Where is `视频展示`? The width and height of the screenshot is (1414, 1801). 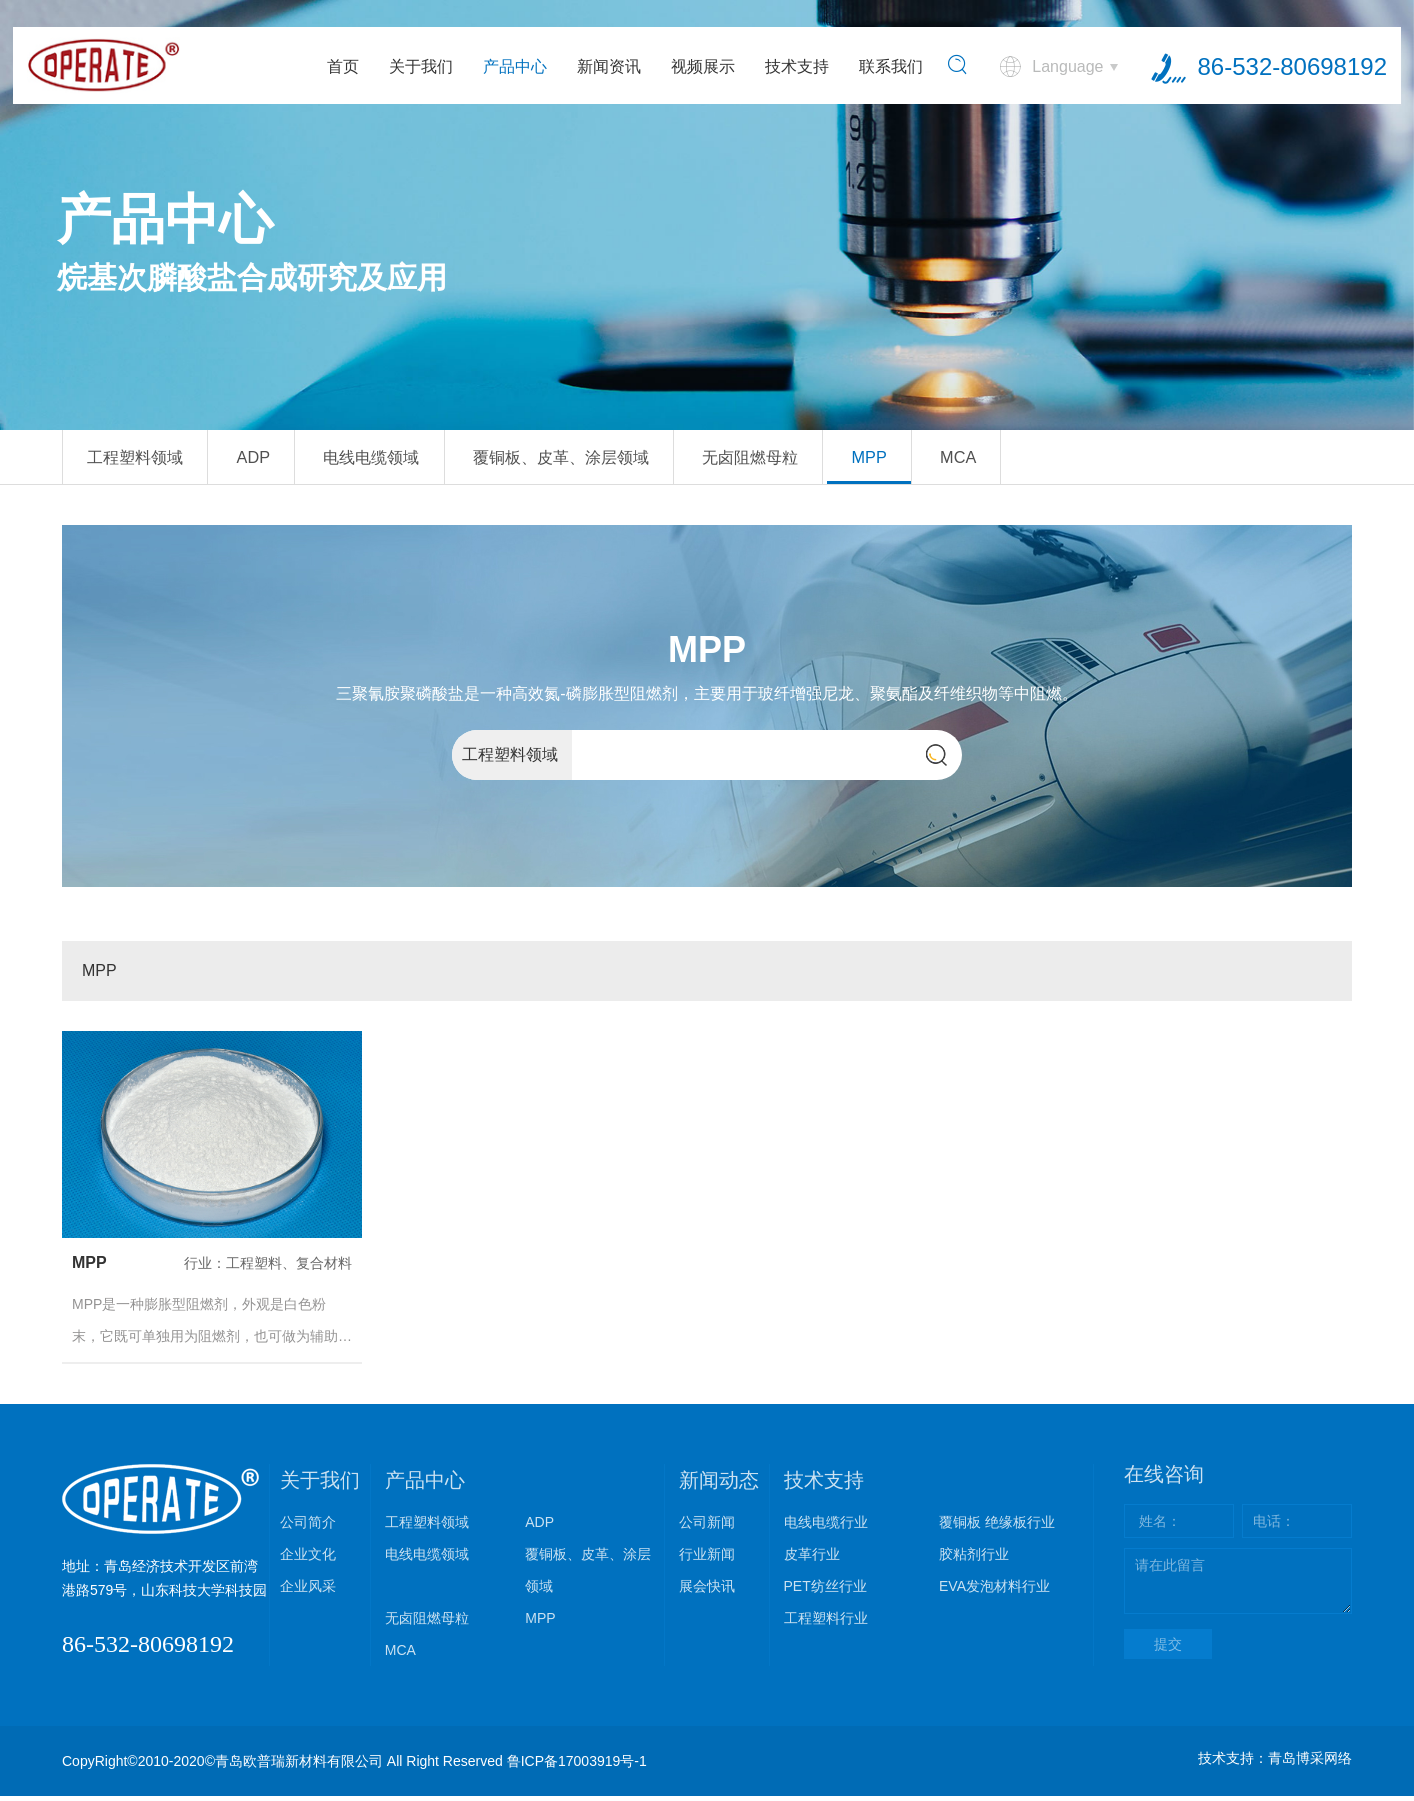 视频展示 is located at coordinates (701, 69).